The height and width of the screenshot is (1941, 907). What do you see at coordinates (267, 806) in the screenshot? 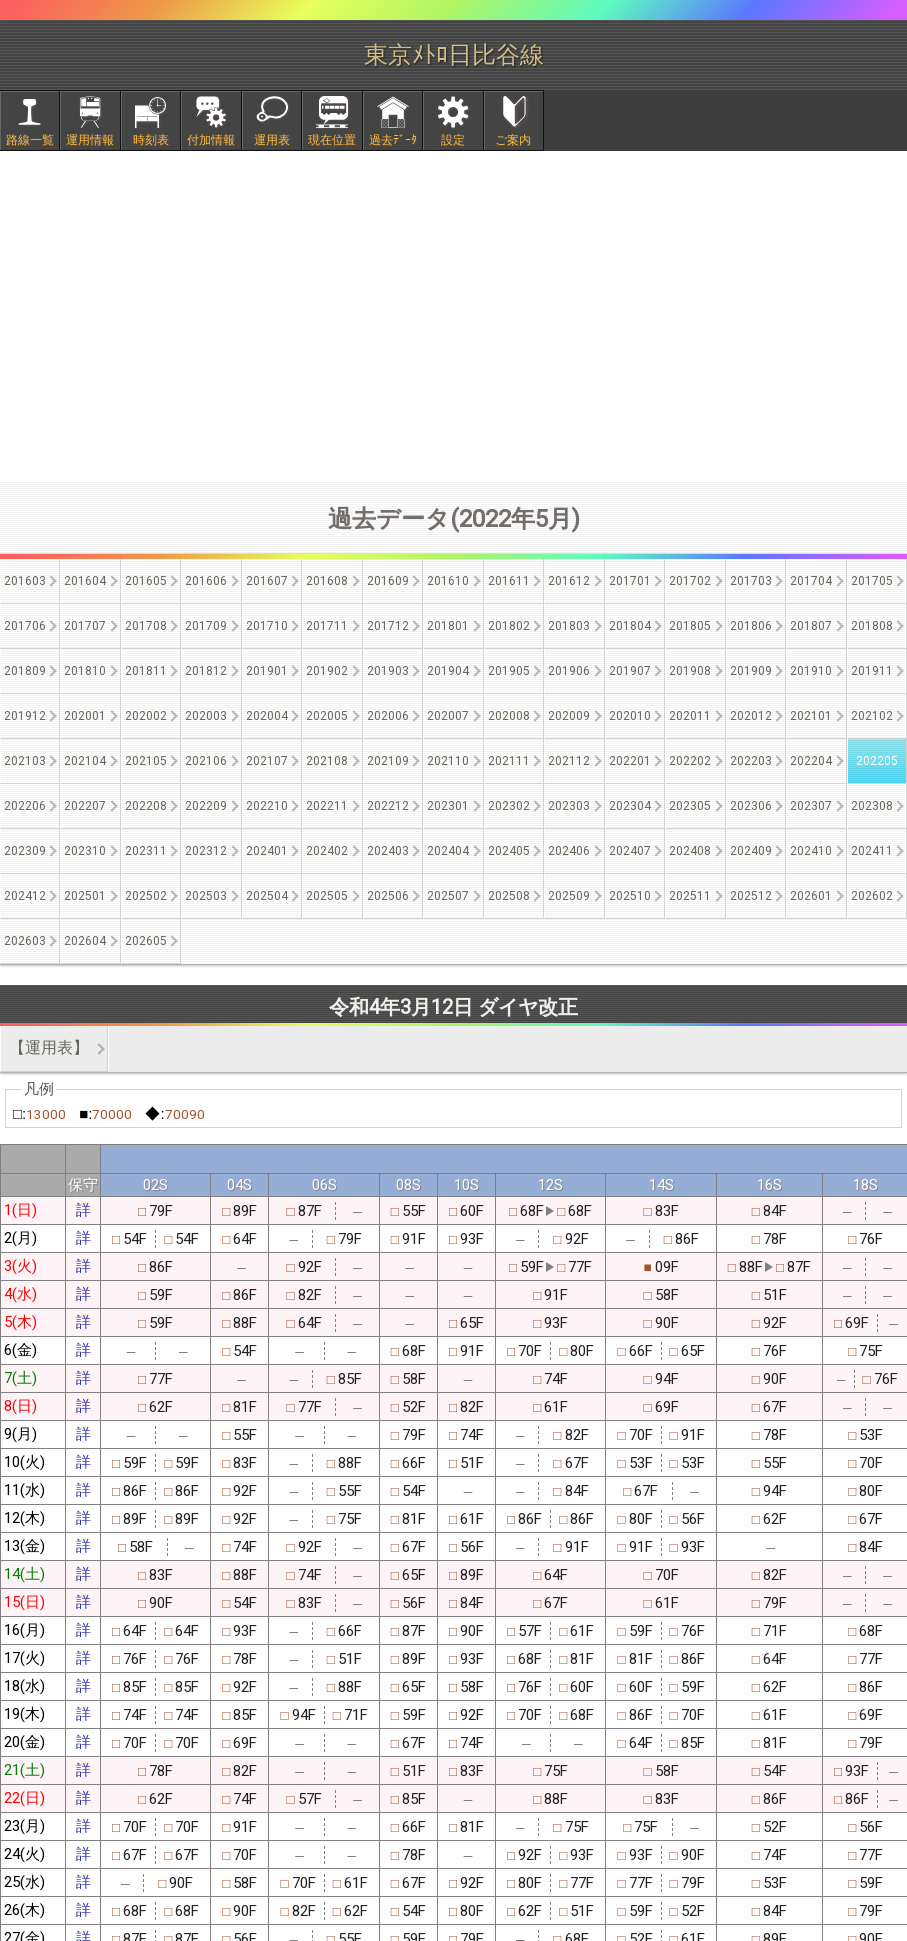
I see `202210` at bounding box center [267, 806].